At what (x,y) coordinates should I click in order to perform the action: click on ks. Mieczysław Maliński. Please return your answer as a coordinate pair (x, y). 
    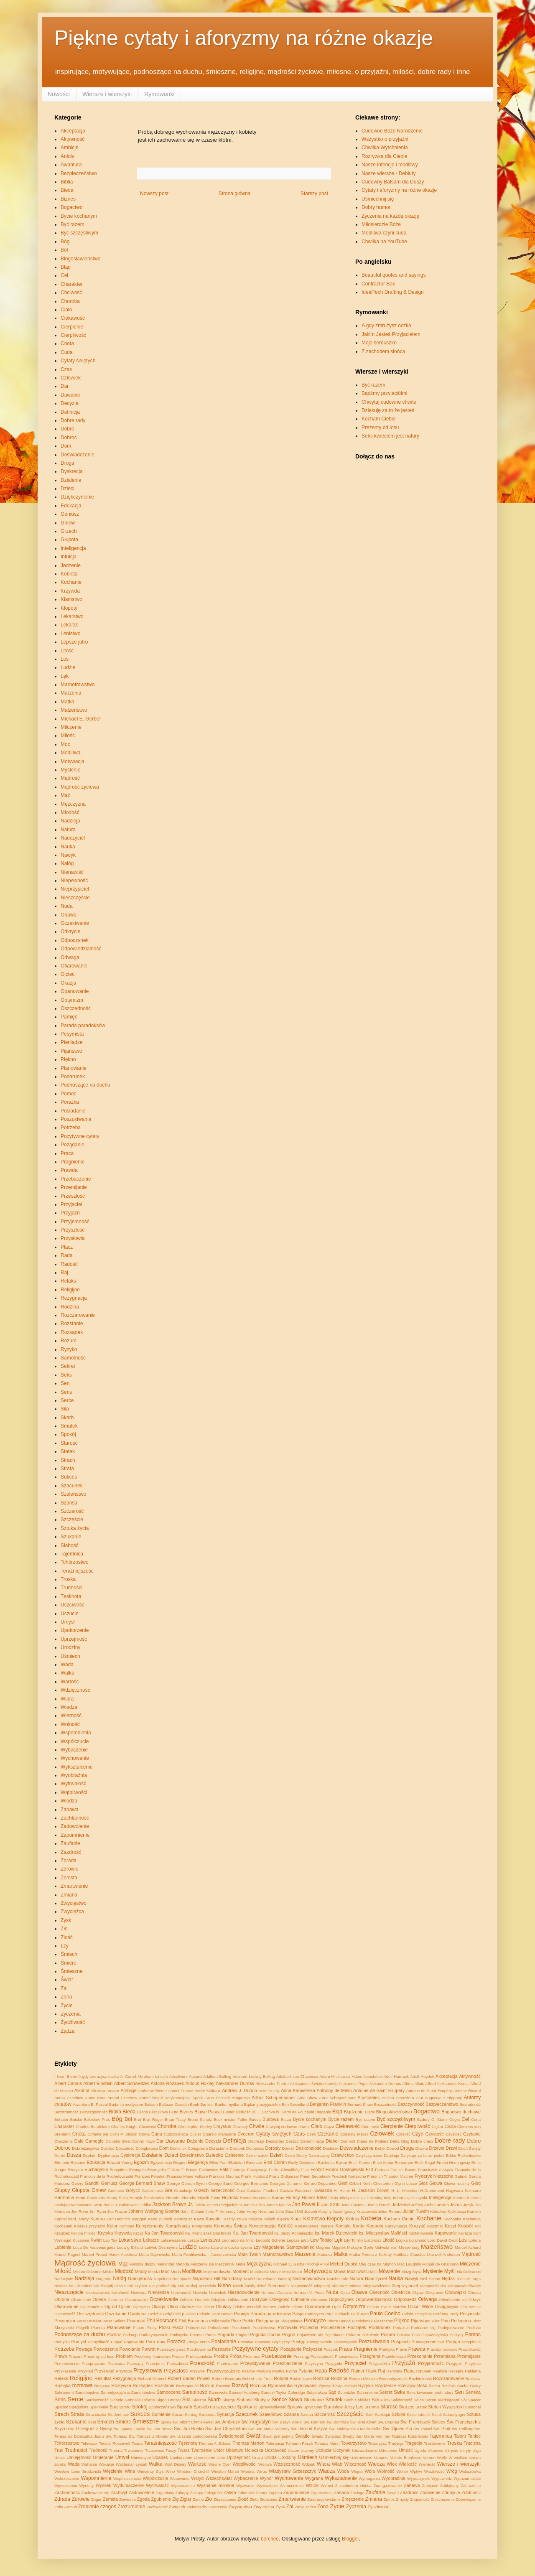
    Looking at the image, I should click on (383, 2232).